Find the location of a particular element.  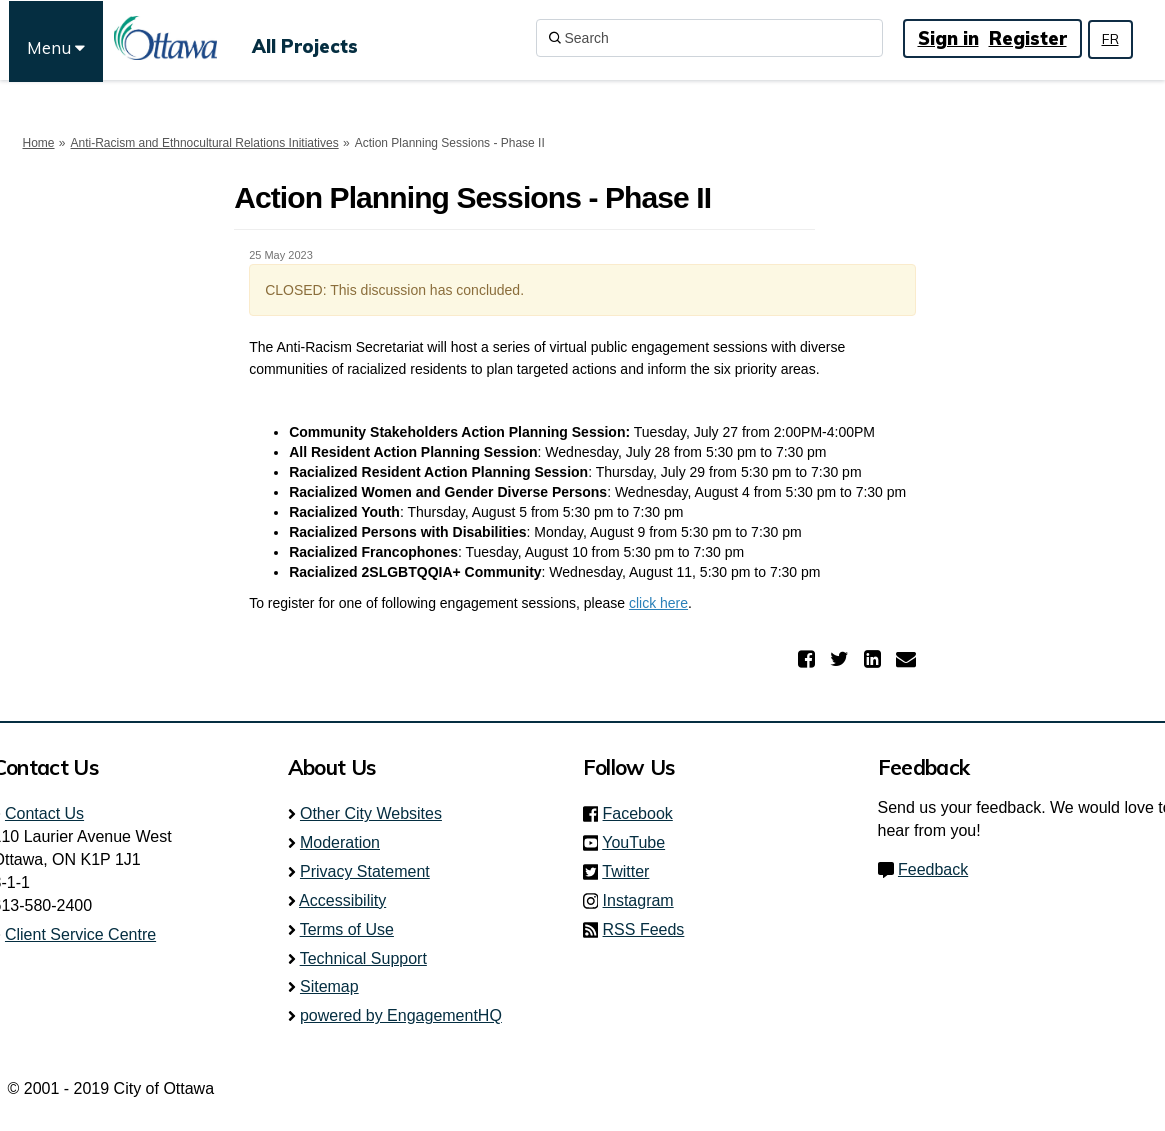

Client Service Centre is located at coordinates (80, 934).